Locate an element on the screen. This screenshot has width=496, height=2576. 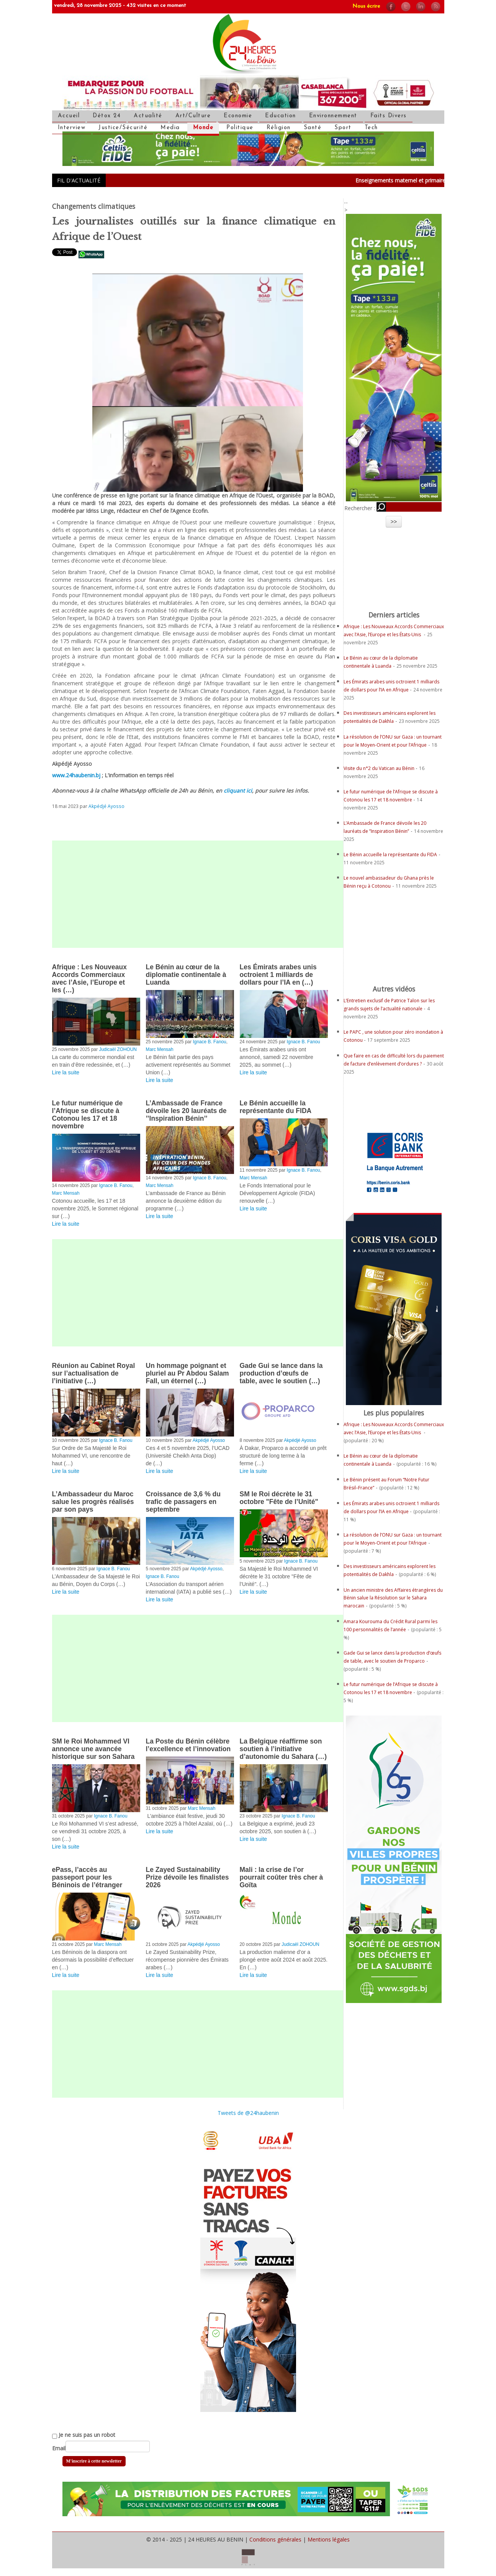
Je ne suis pas un robot is located at coordinates (83, 2435).